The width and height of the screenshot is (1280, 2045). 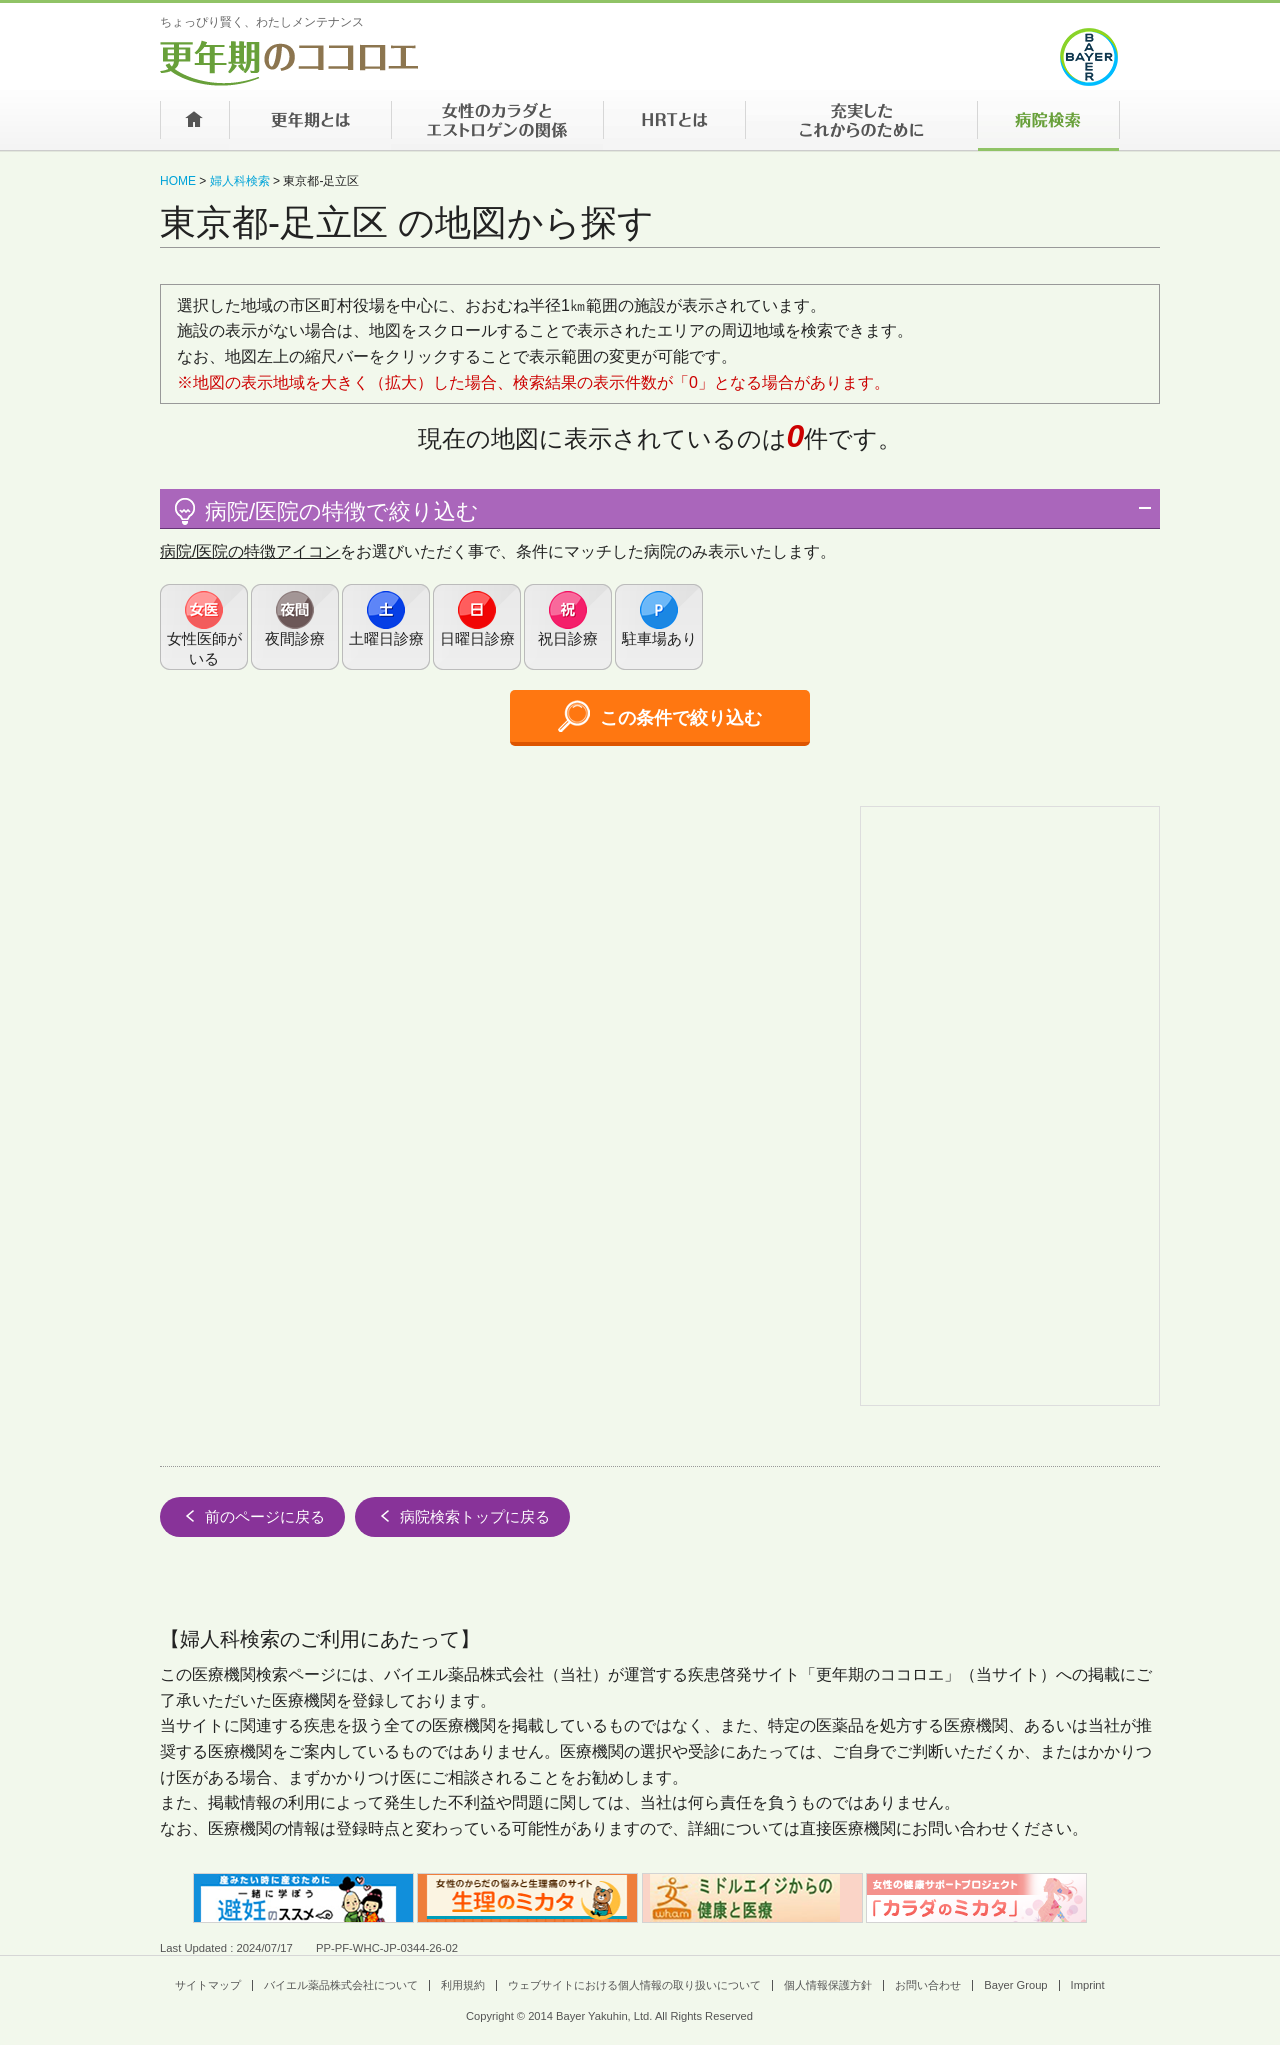 I want to click on HRTとは, so click(x=674, y=126).